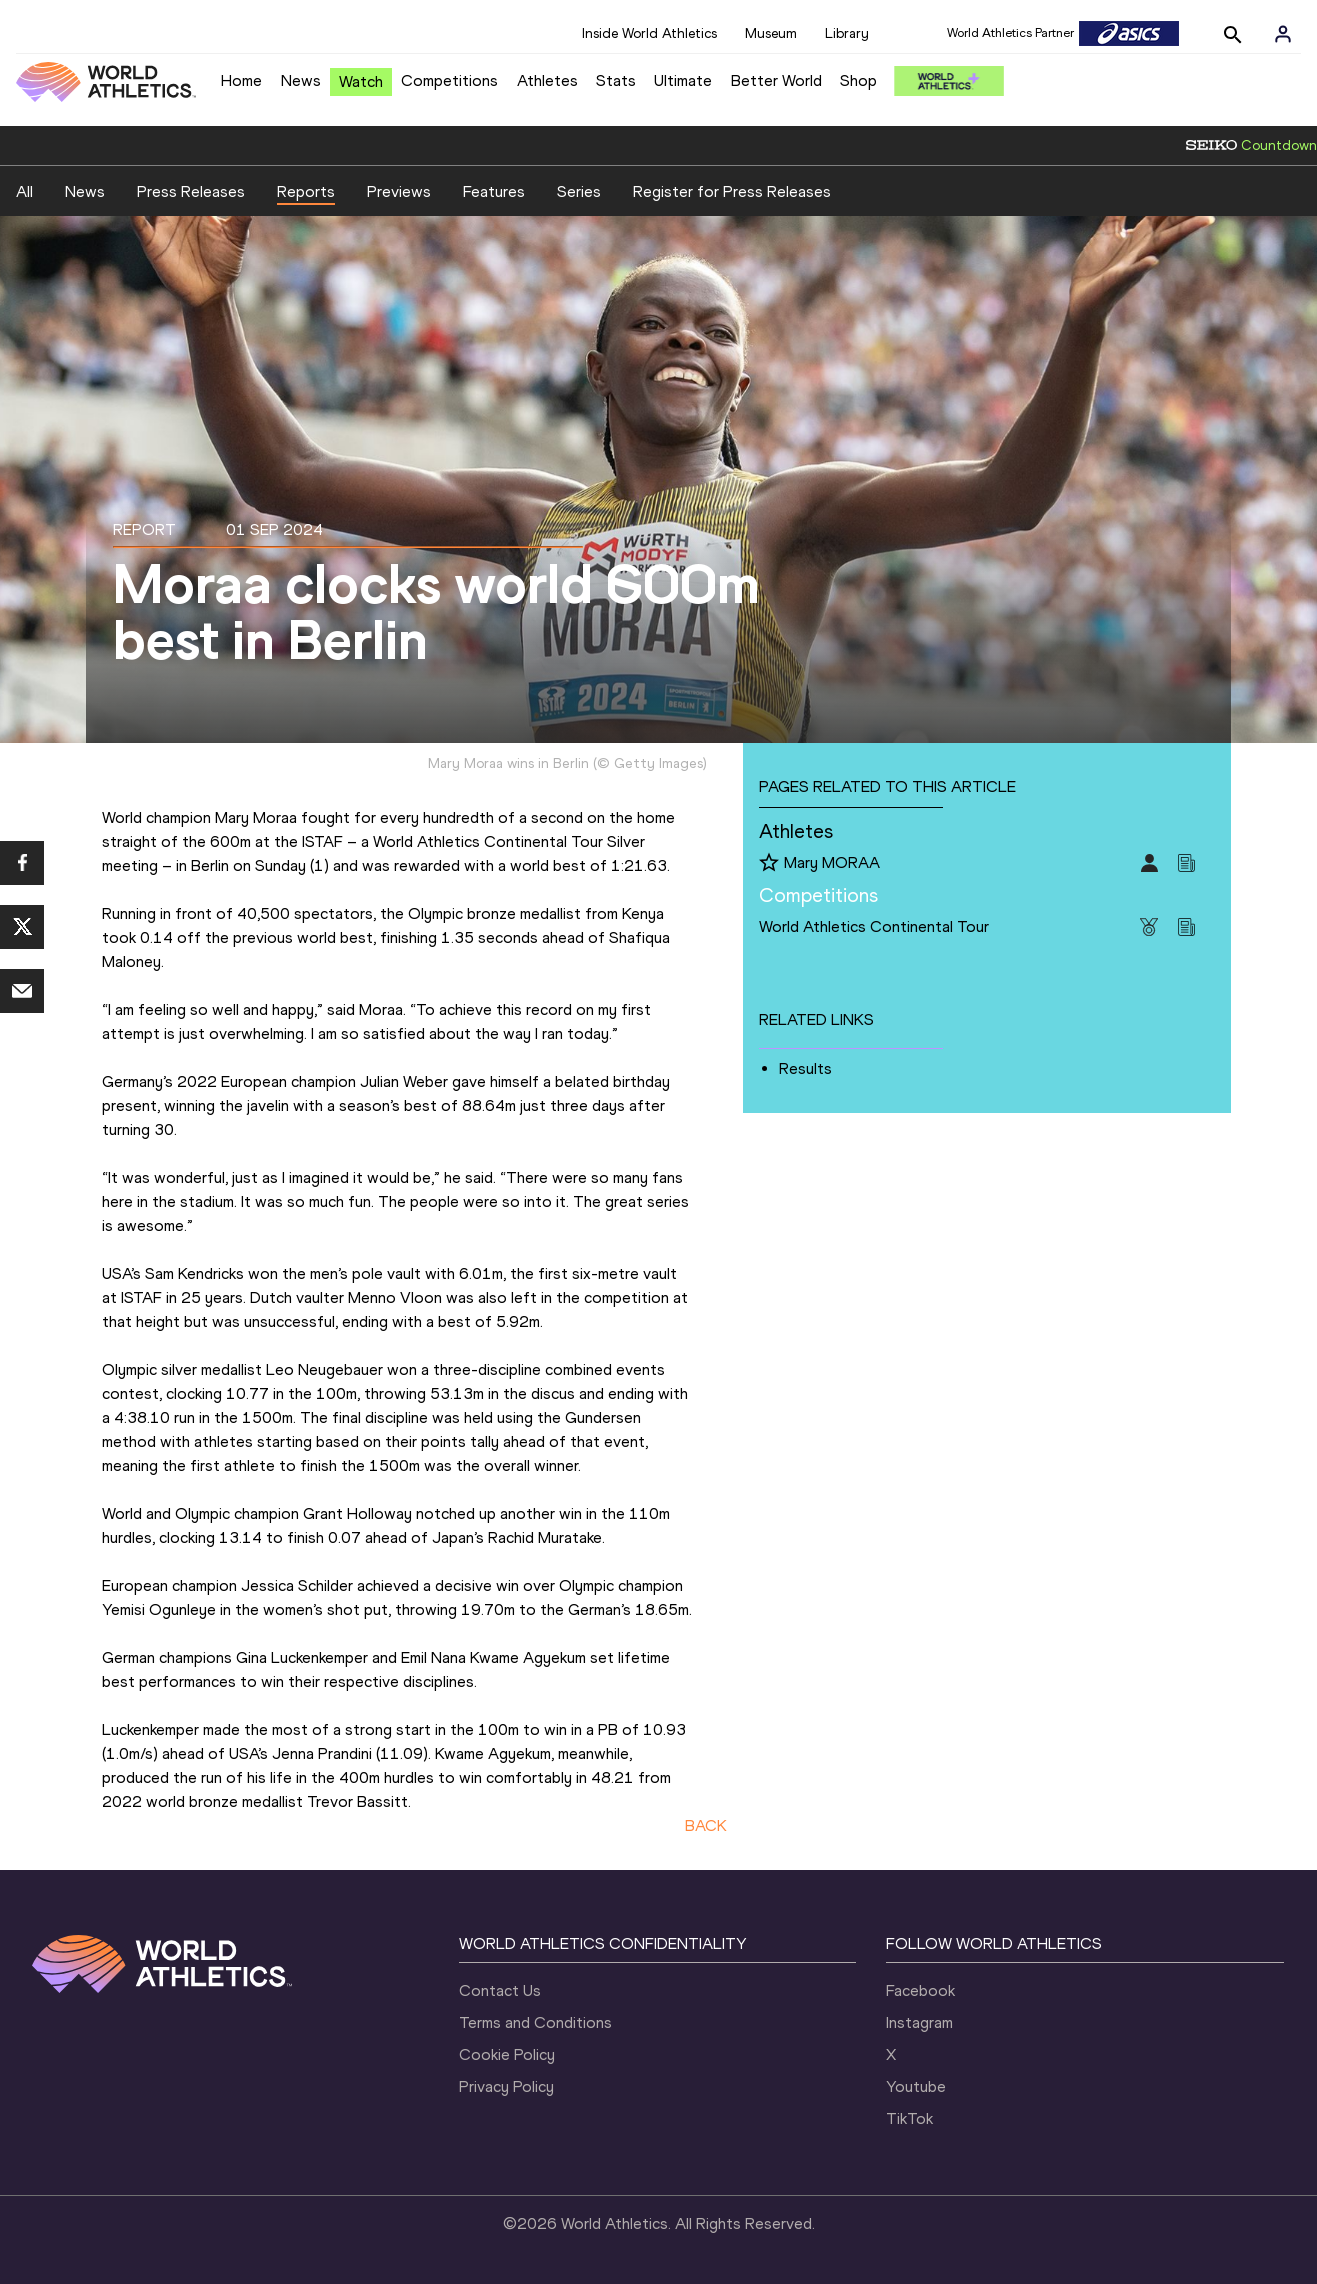 The image size is (1317, 2284). What do you see at coordinates (579, 191) in the screenshot?
I see `Series` at bounding box center [579, 191].